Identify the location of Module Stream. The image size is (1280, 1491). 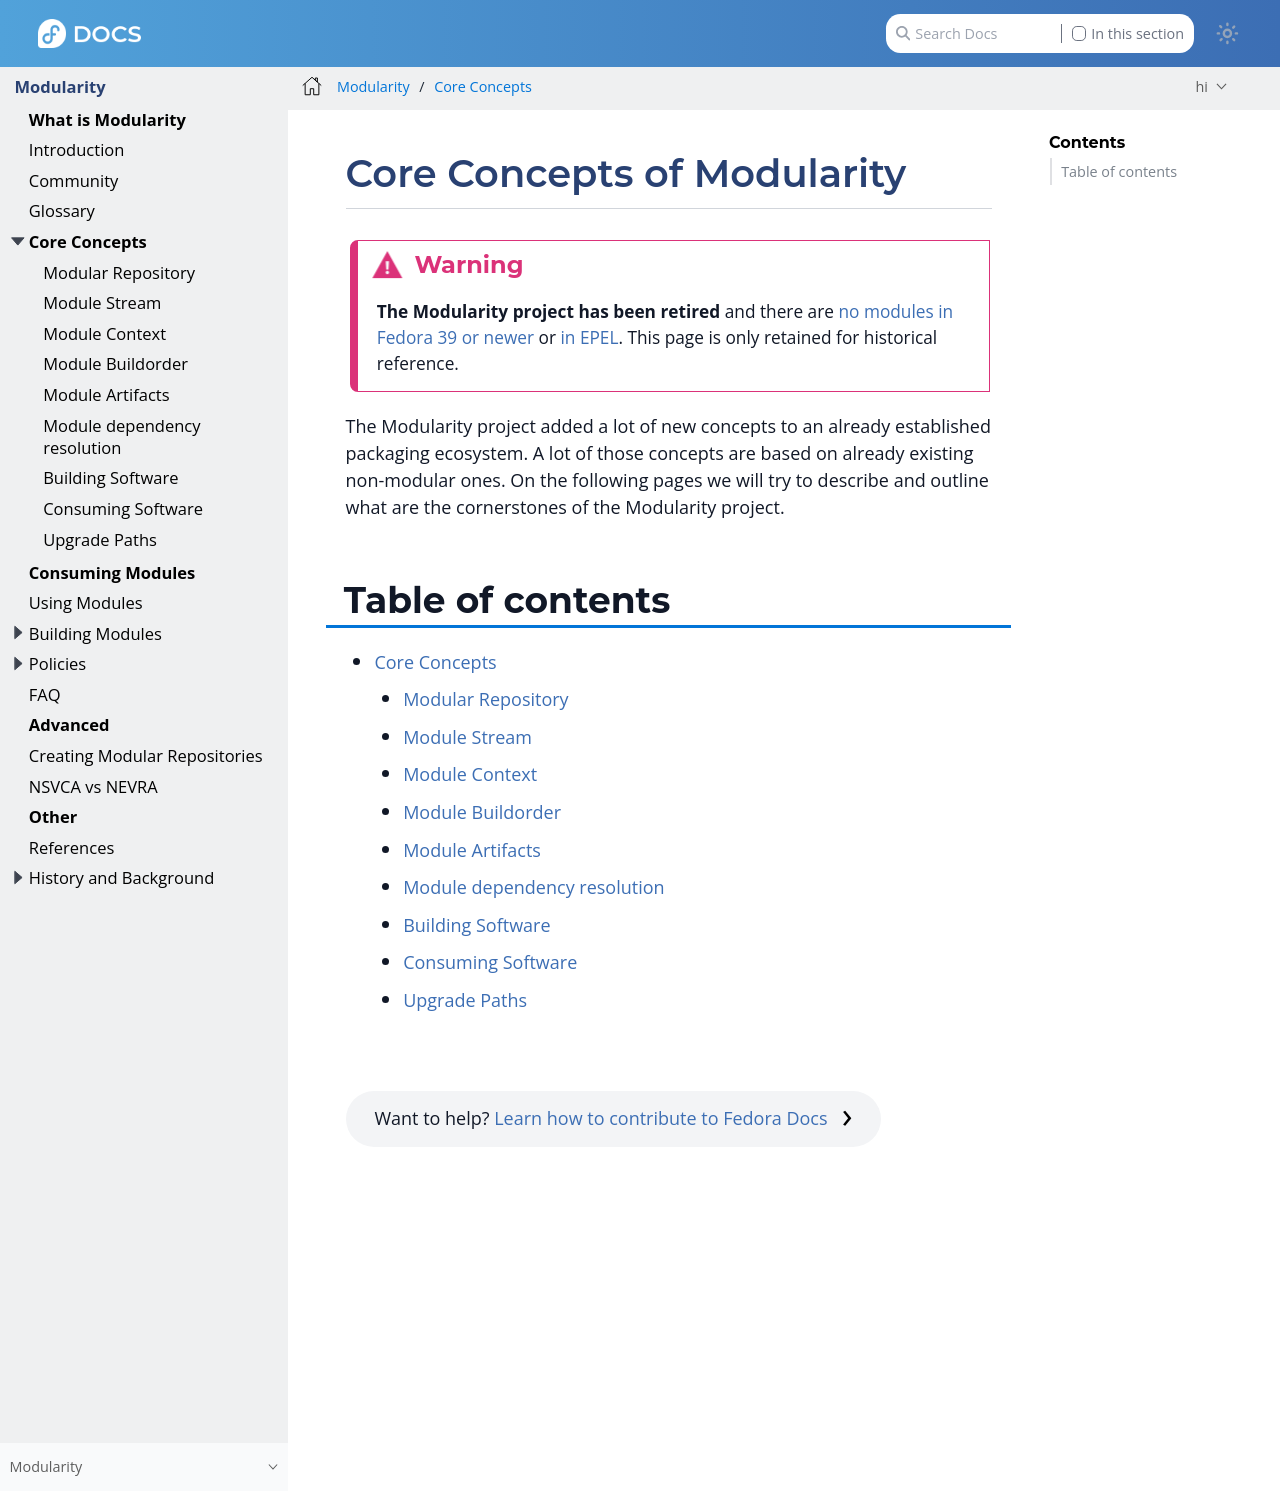
(102, 302).